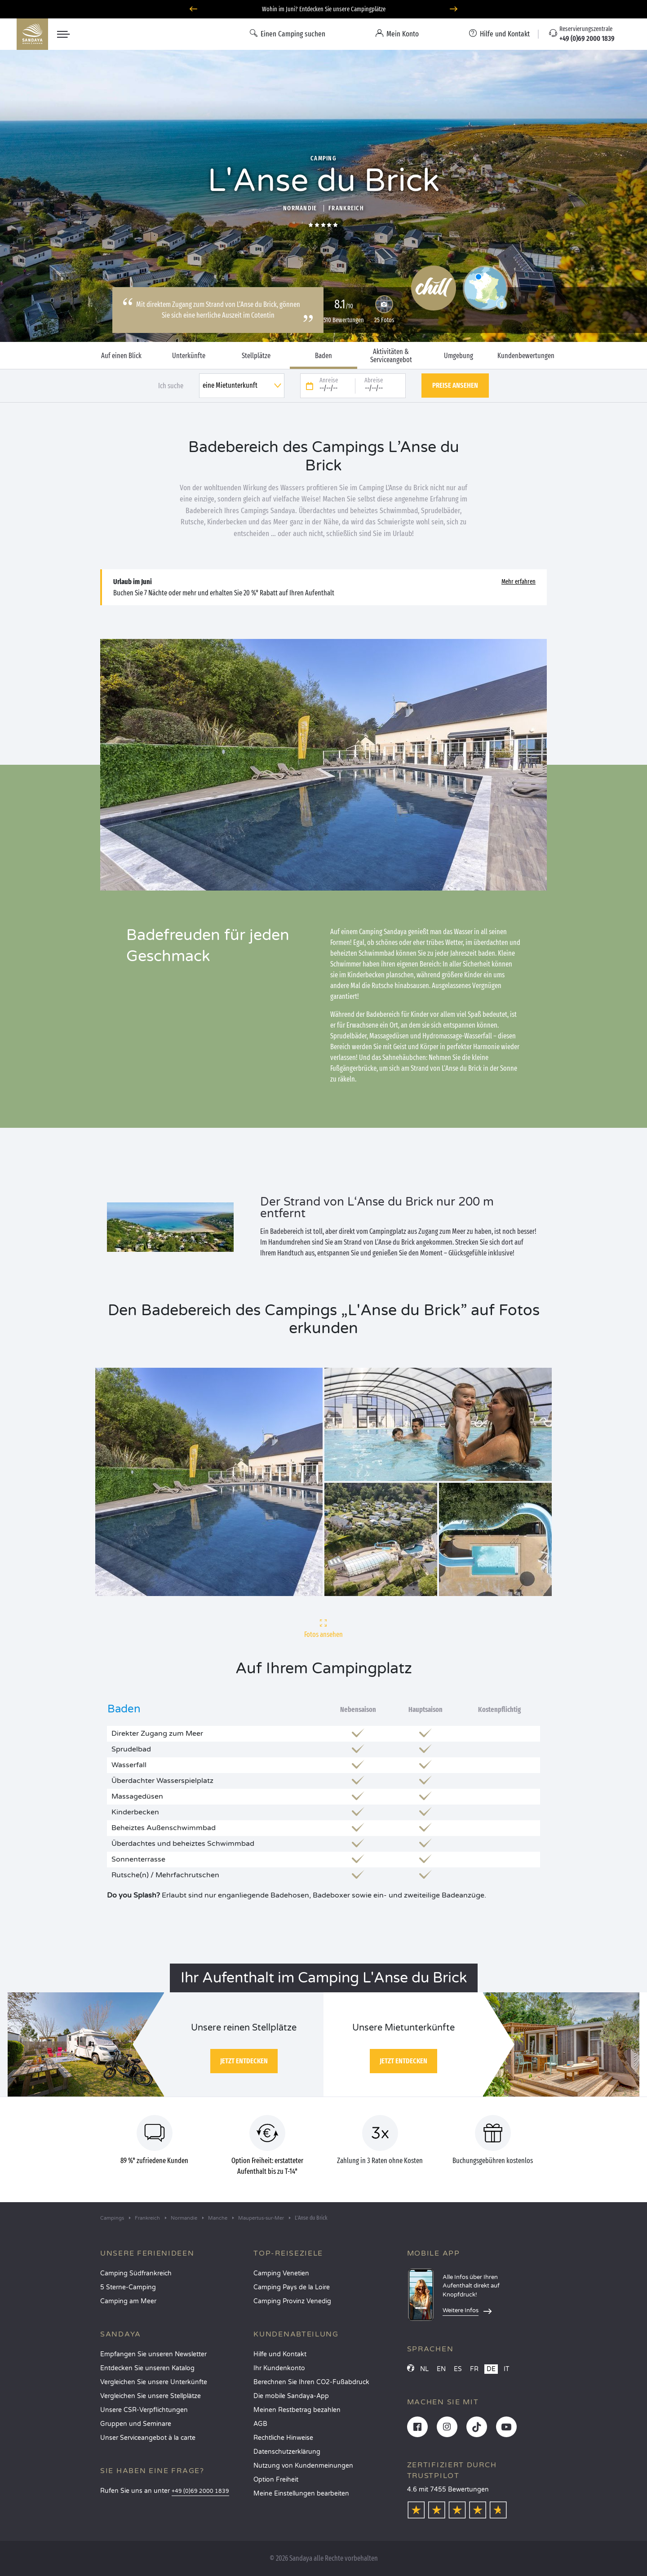 The image size is (647, 2576). I want to click on Option Freiheit, so click(275, 2479).